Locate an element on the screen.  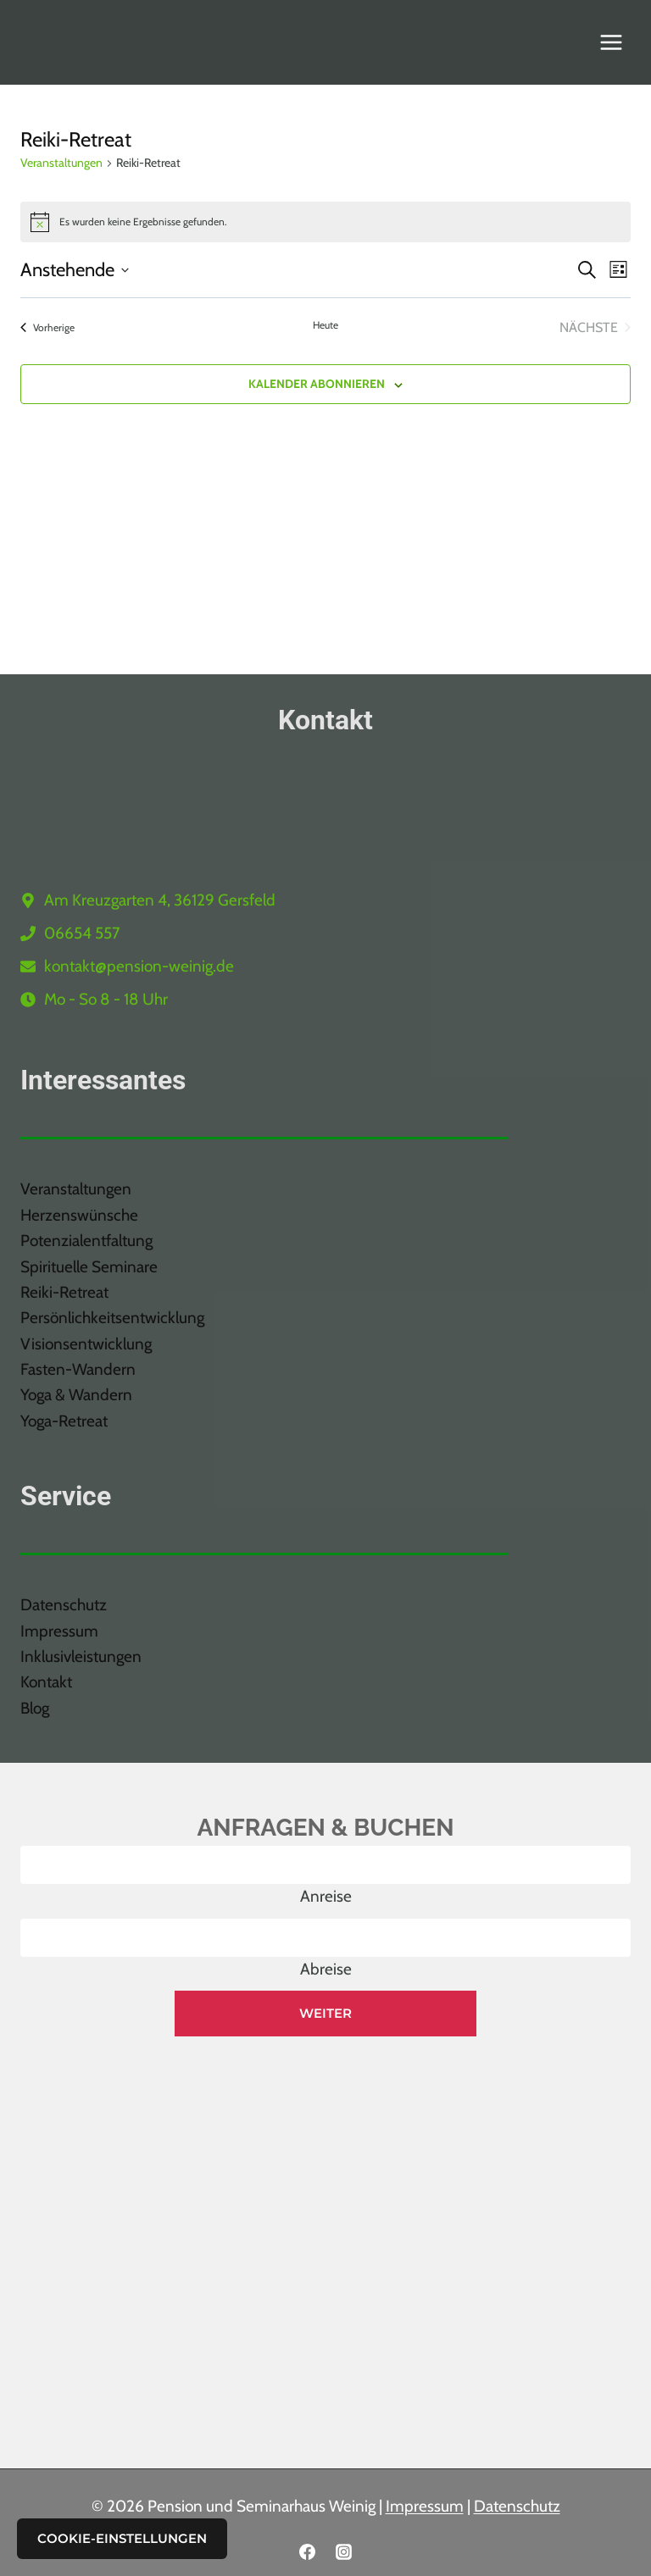
Blog is located at coordinates (34, 1708).